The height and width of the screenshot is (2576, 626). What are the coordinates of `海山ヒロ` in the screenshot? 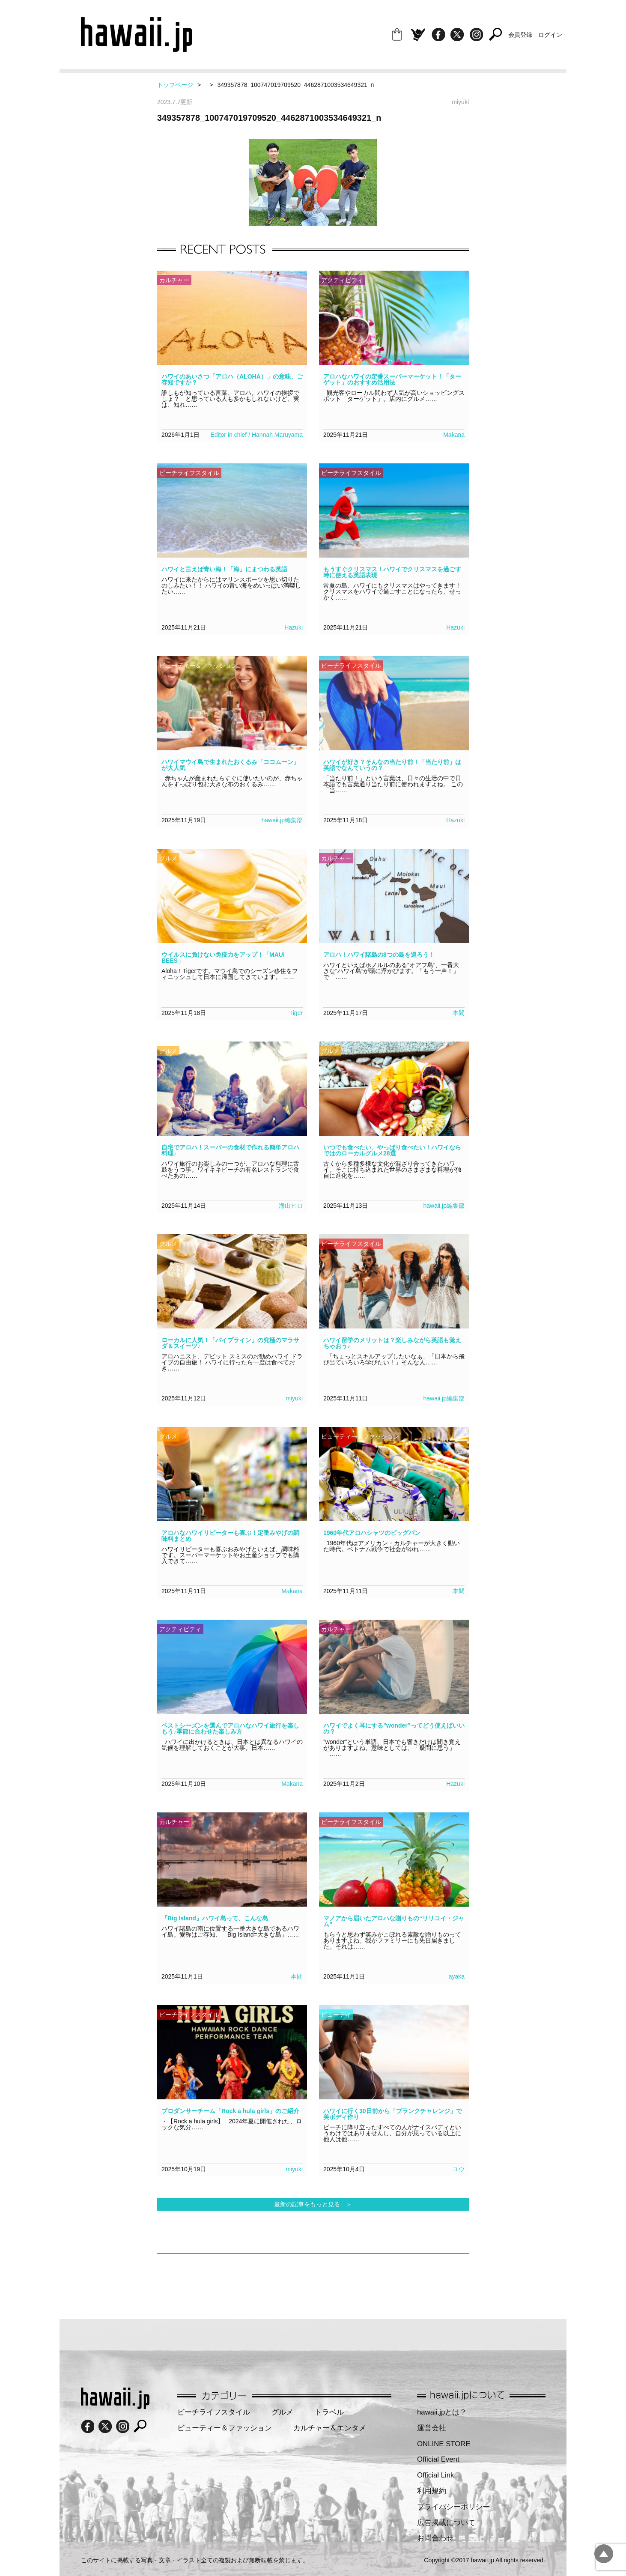 It's located at (291, 1205).